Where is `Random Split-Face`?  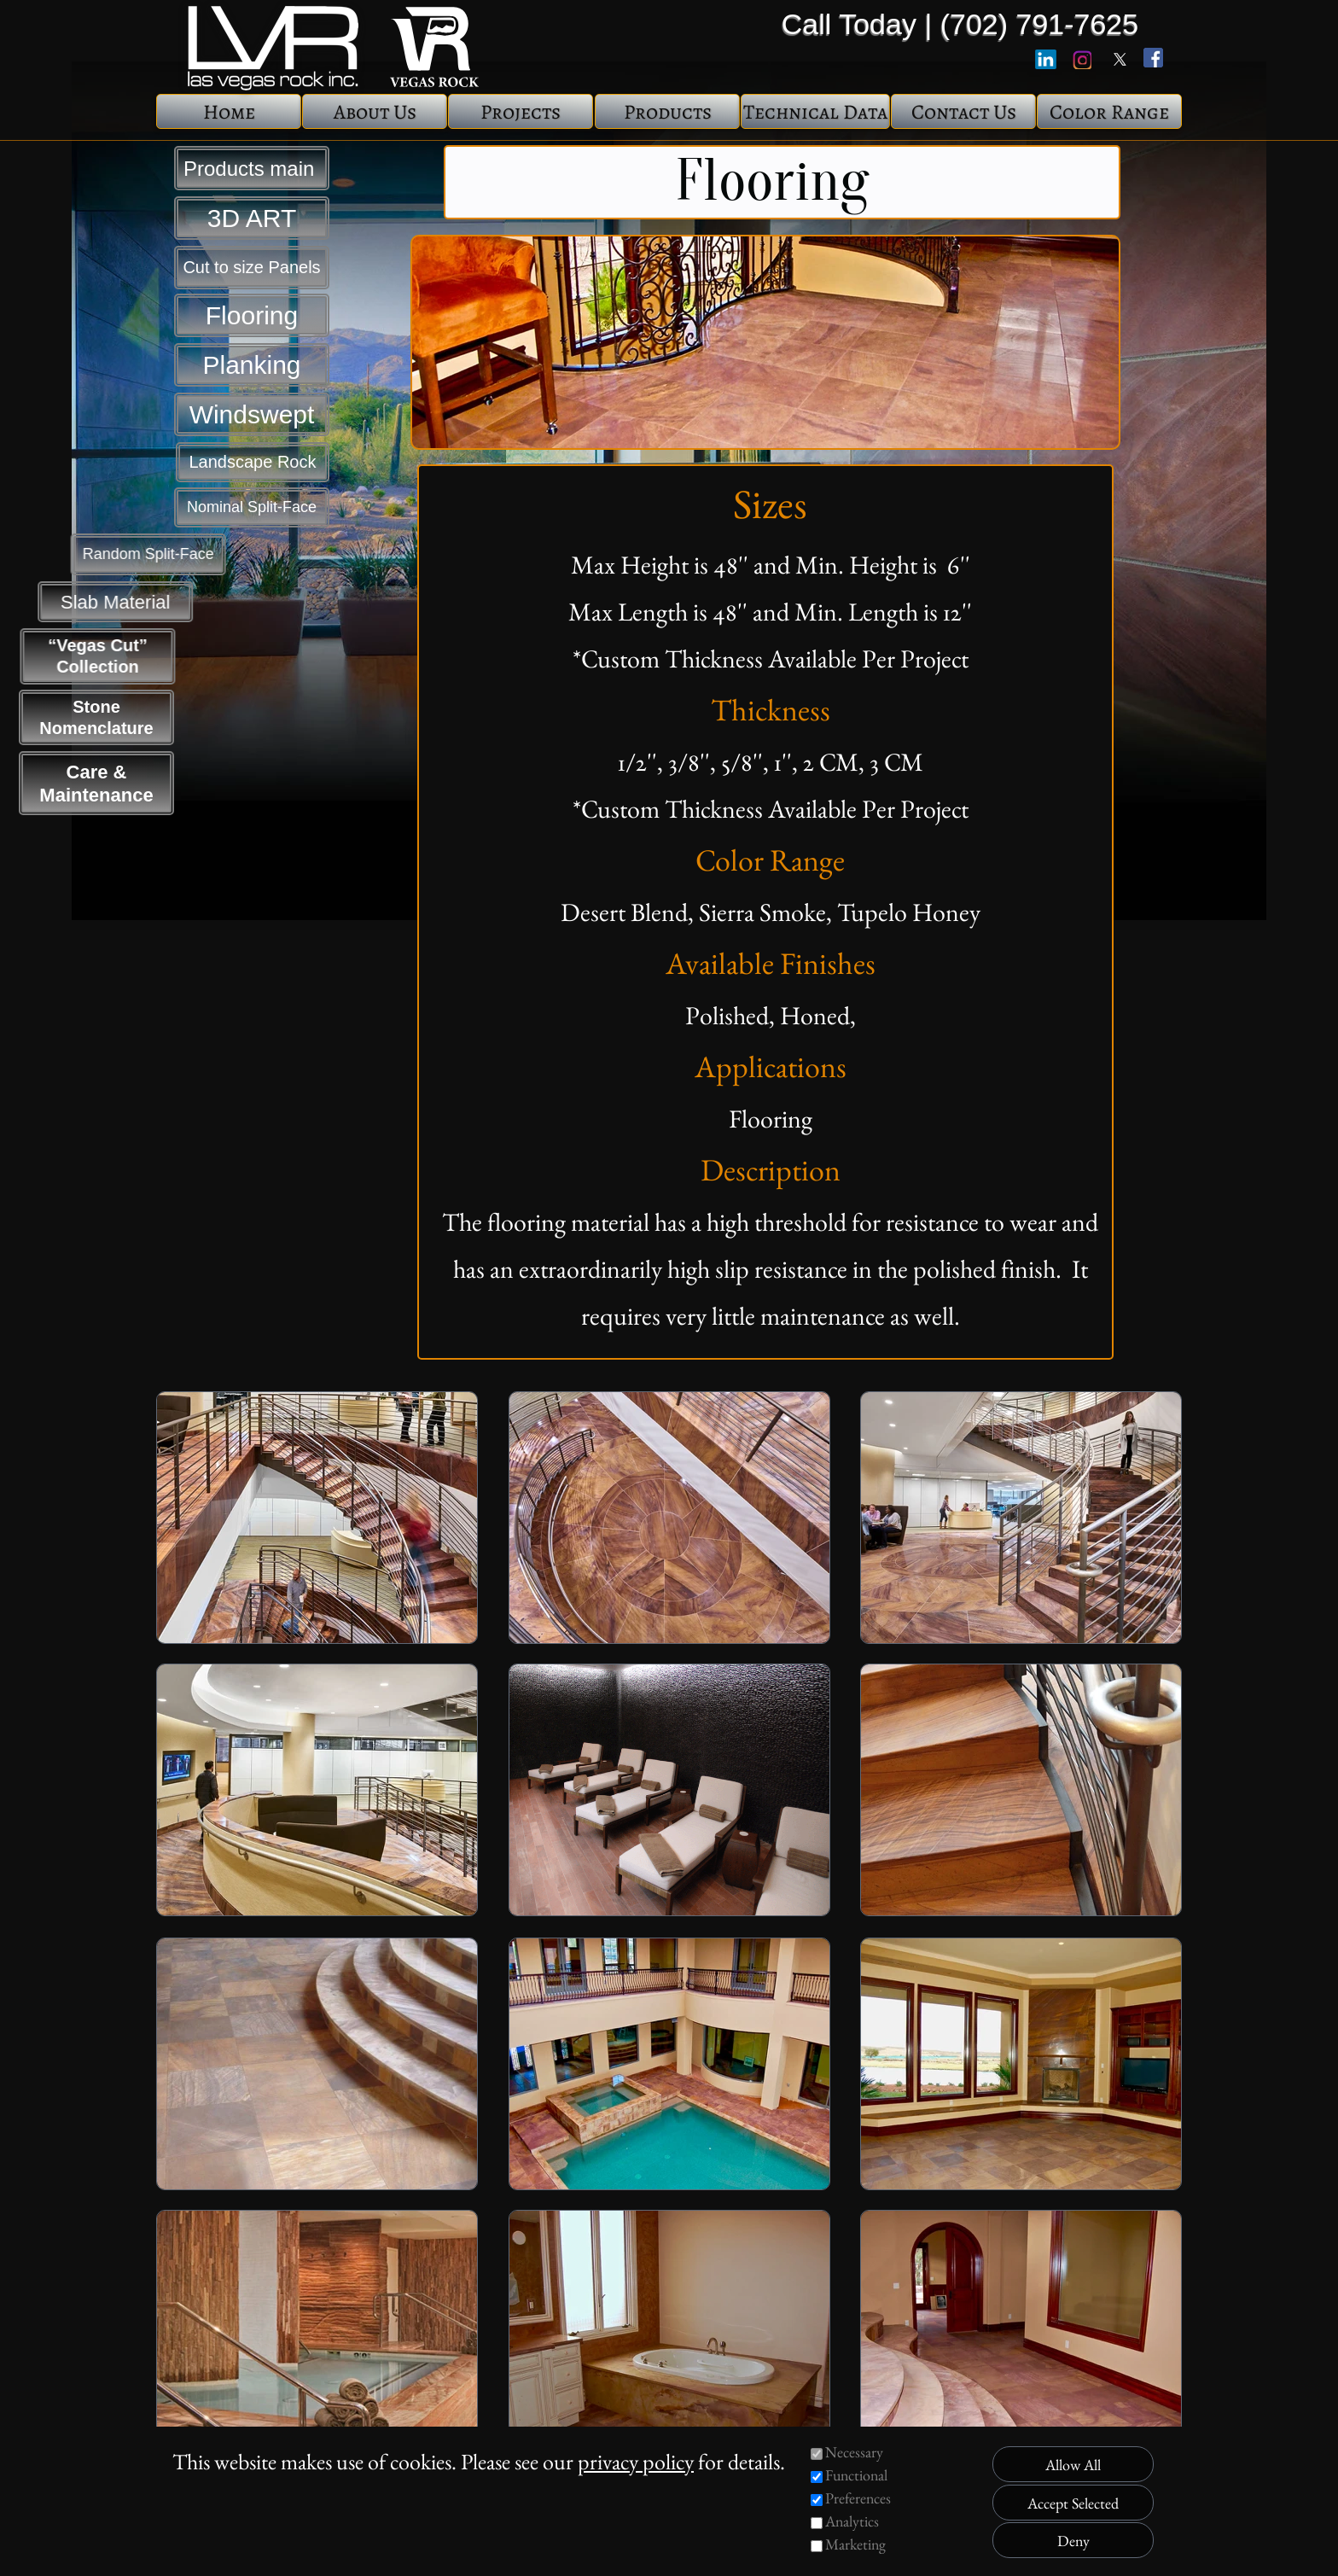
Random Split-Face is located at coordinates (96, 553).